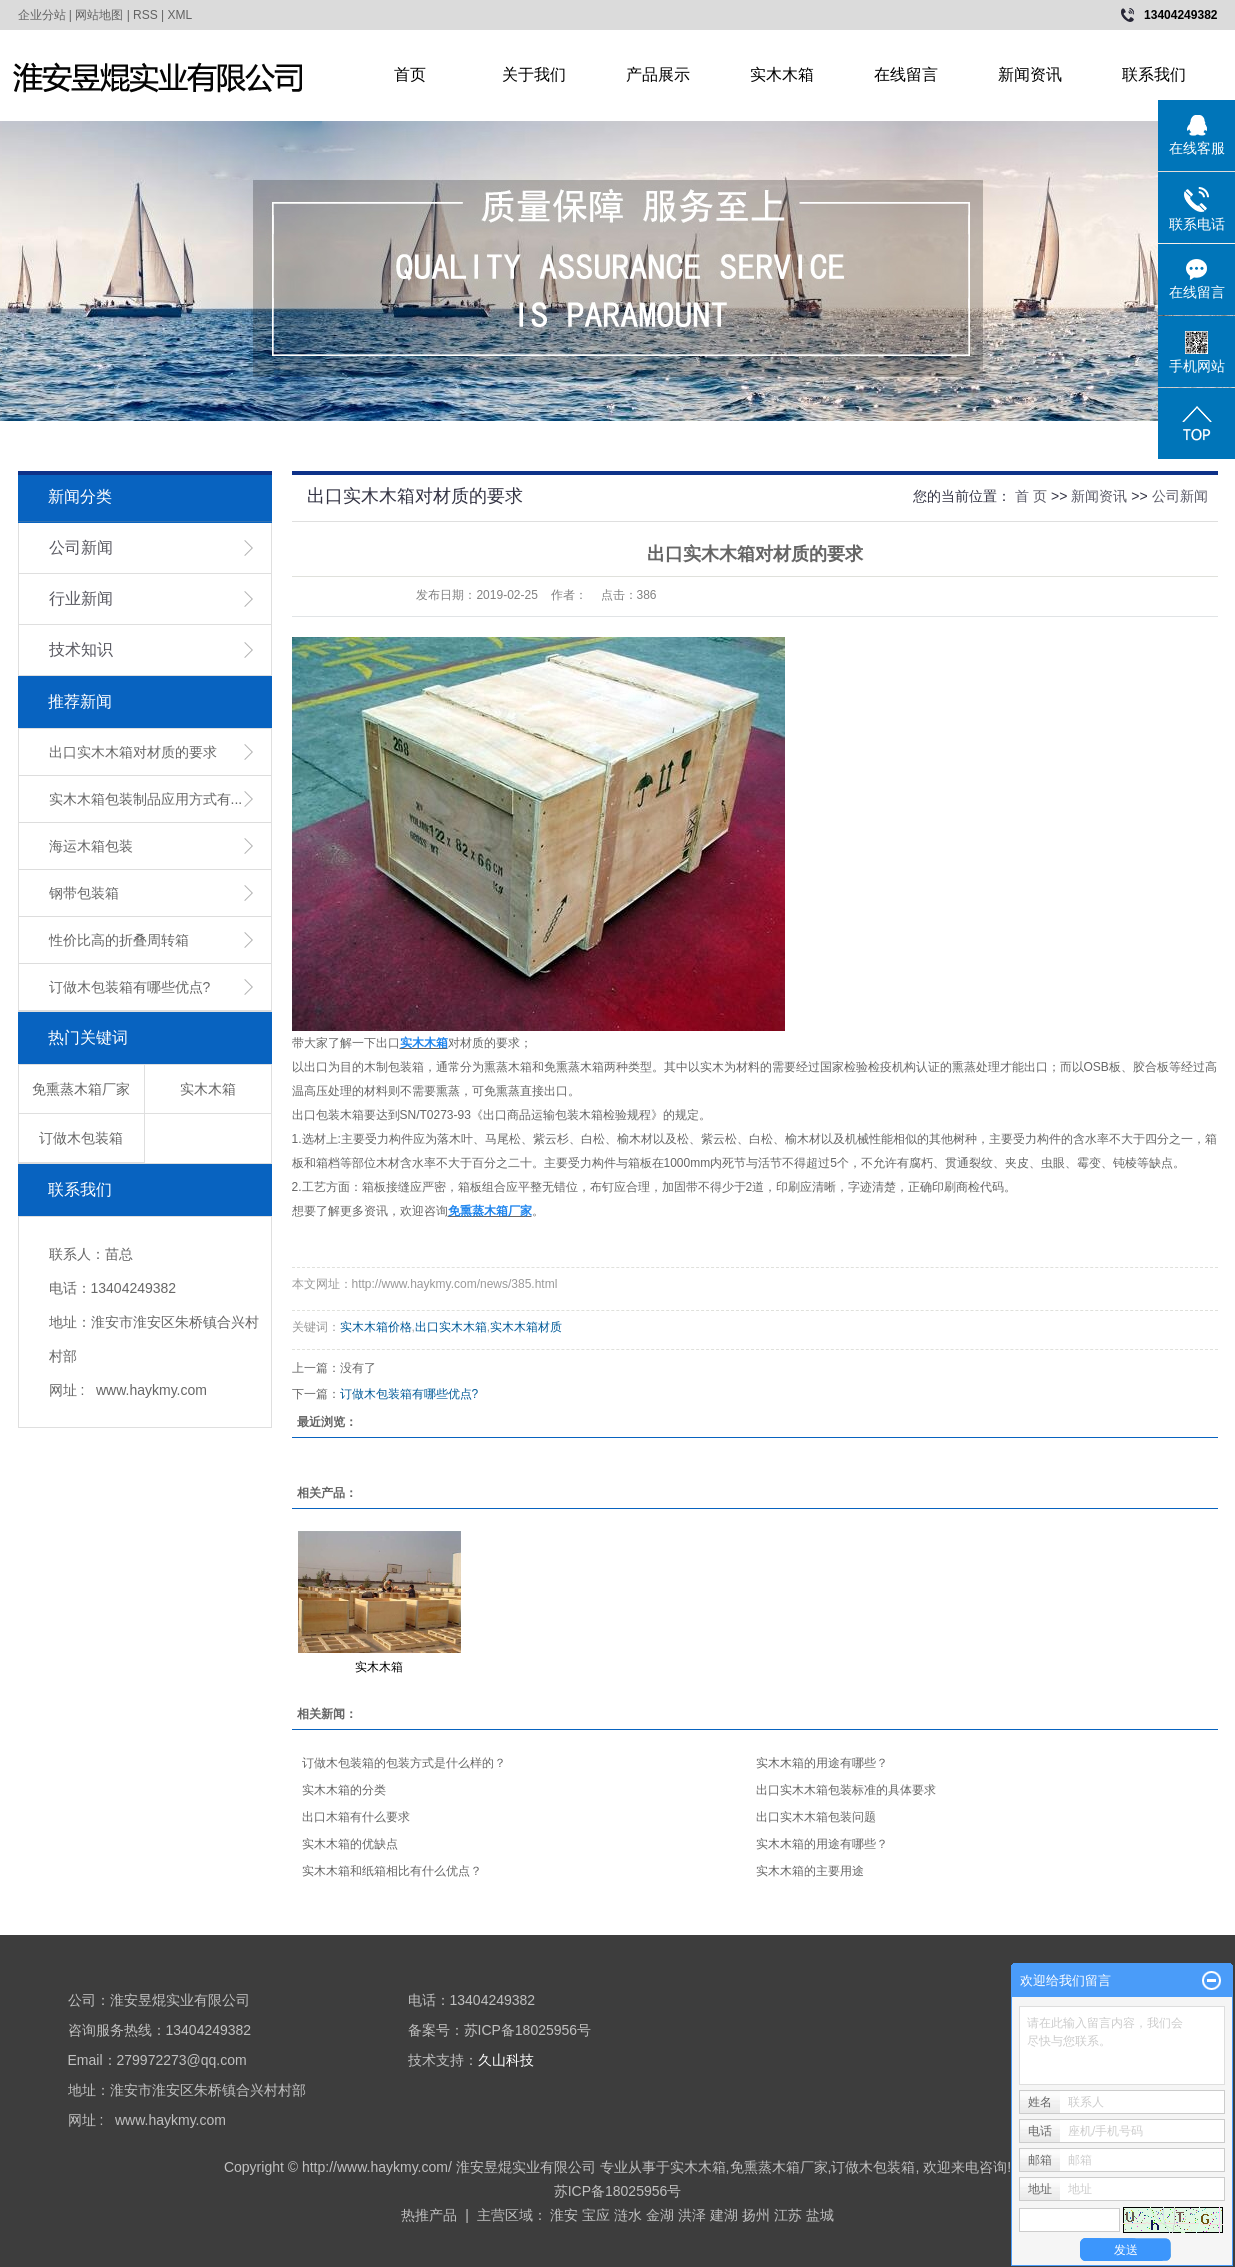  What do you see at coordinates (392, 1871) in the screenshot?
I see `实木木箱和纸箱相比有什么优点？` at bounding box center [392, 1871].